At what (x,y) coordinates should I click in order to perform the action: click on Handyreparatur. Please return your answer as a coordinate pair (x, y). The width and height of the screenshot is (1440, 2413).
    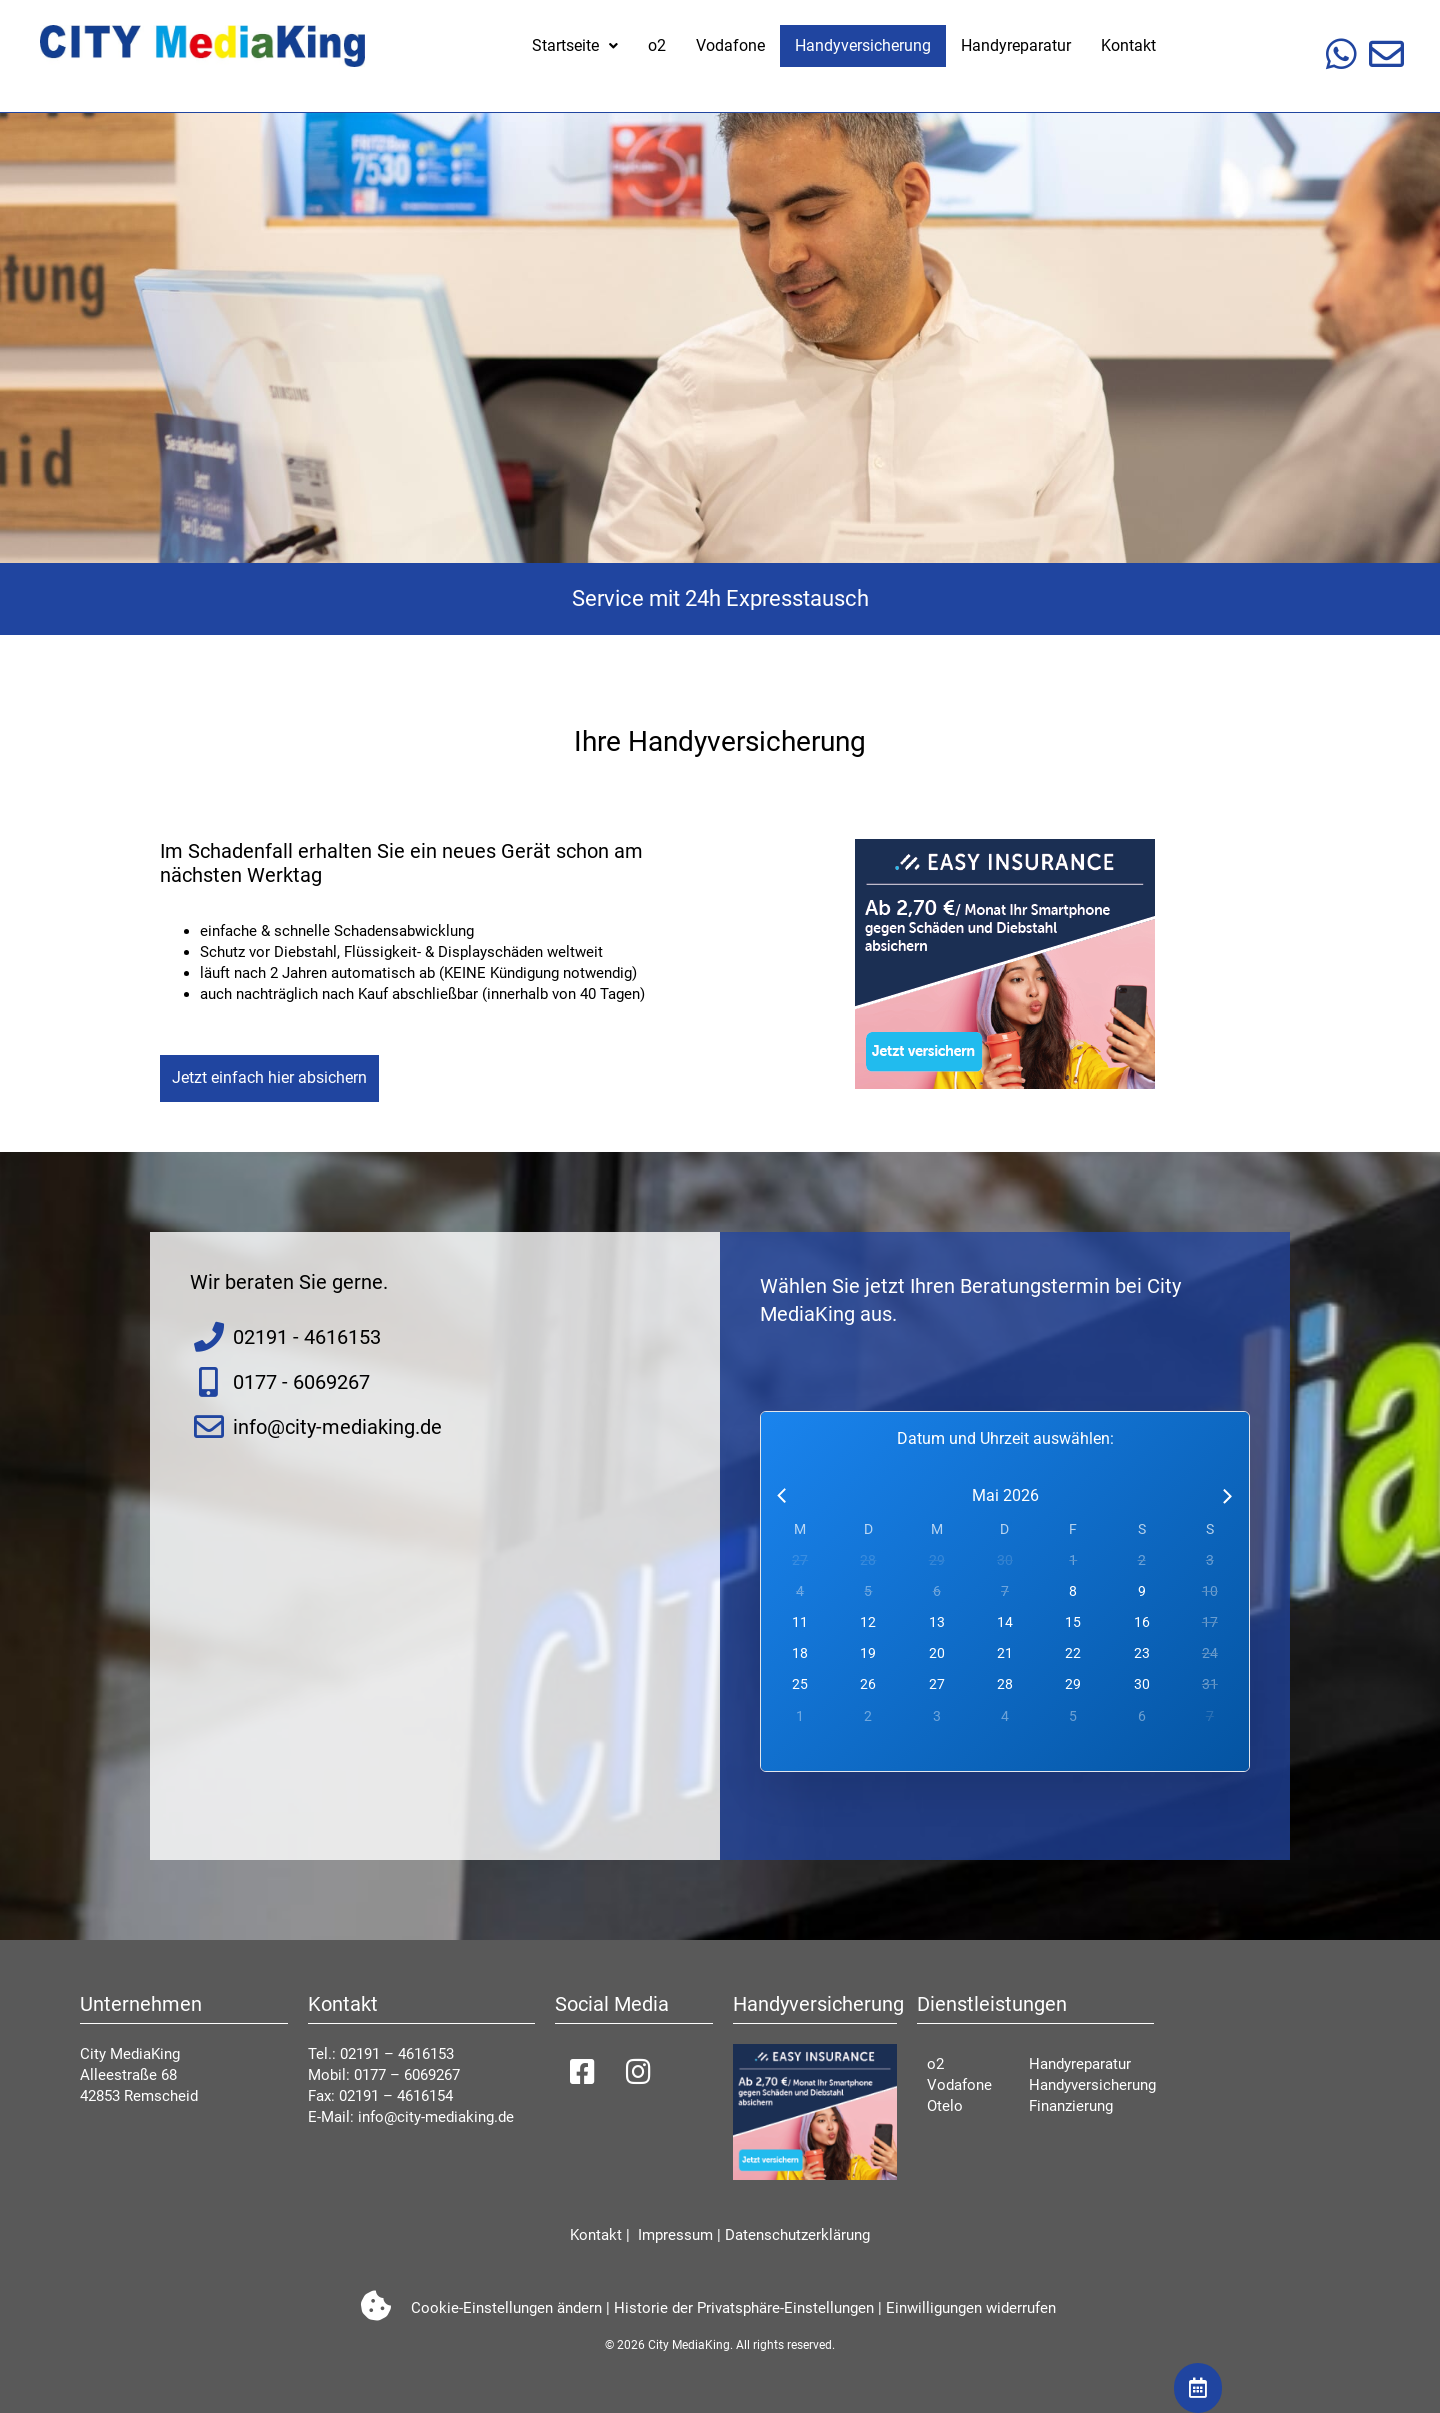
    Looking at the image, I should click on (1016, 45).